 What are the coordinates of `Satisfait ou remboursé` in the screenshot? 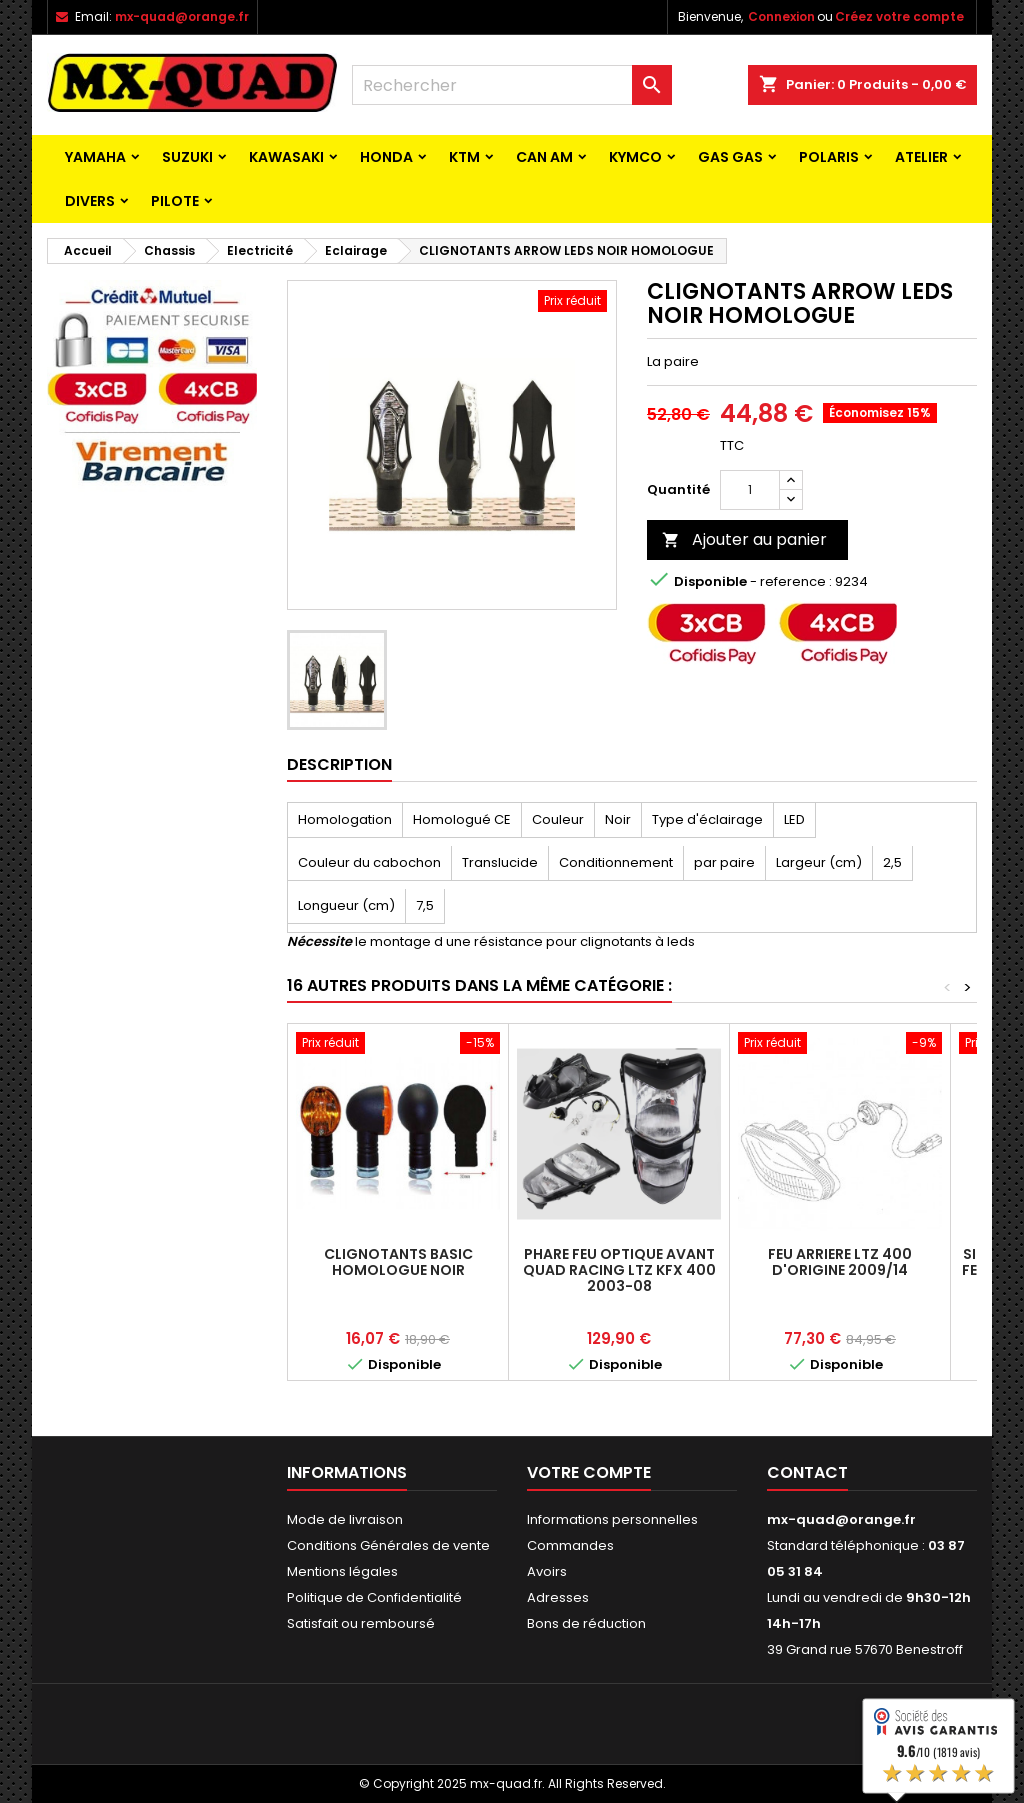 It's located at (361, 1623).